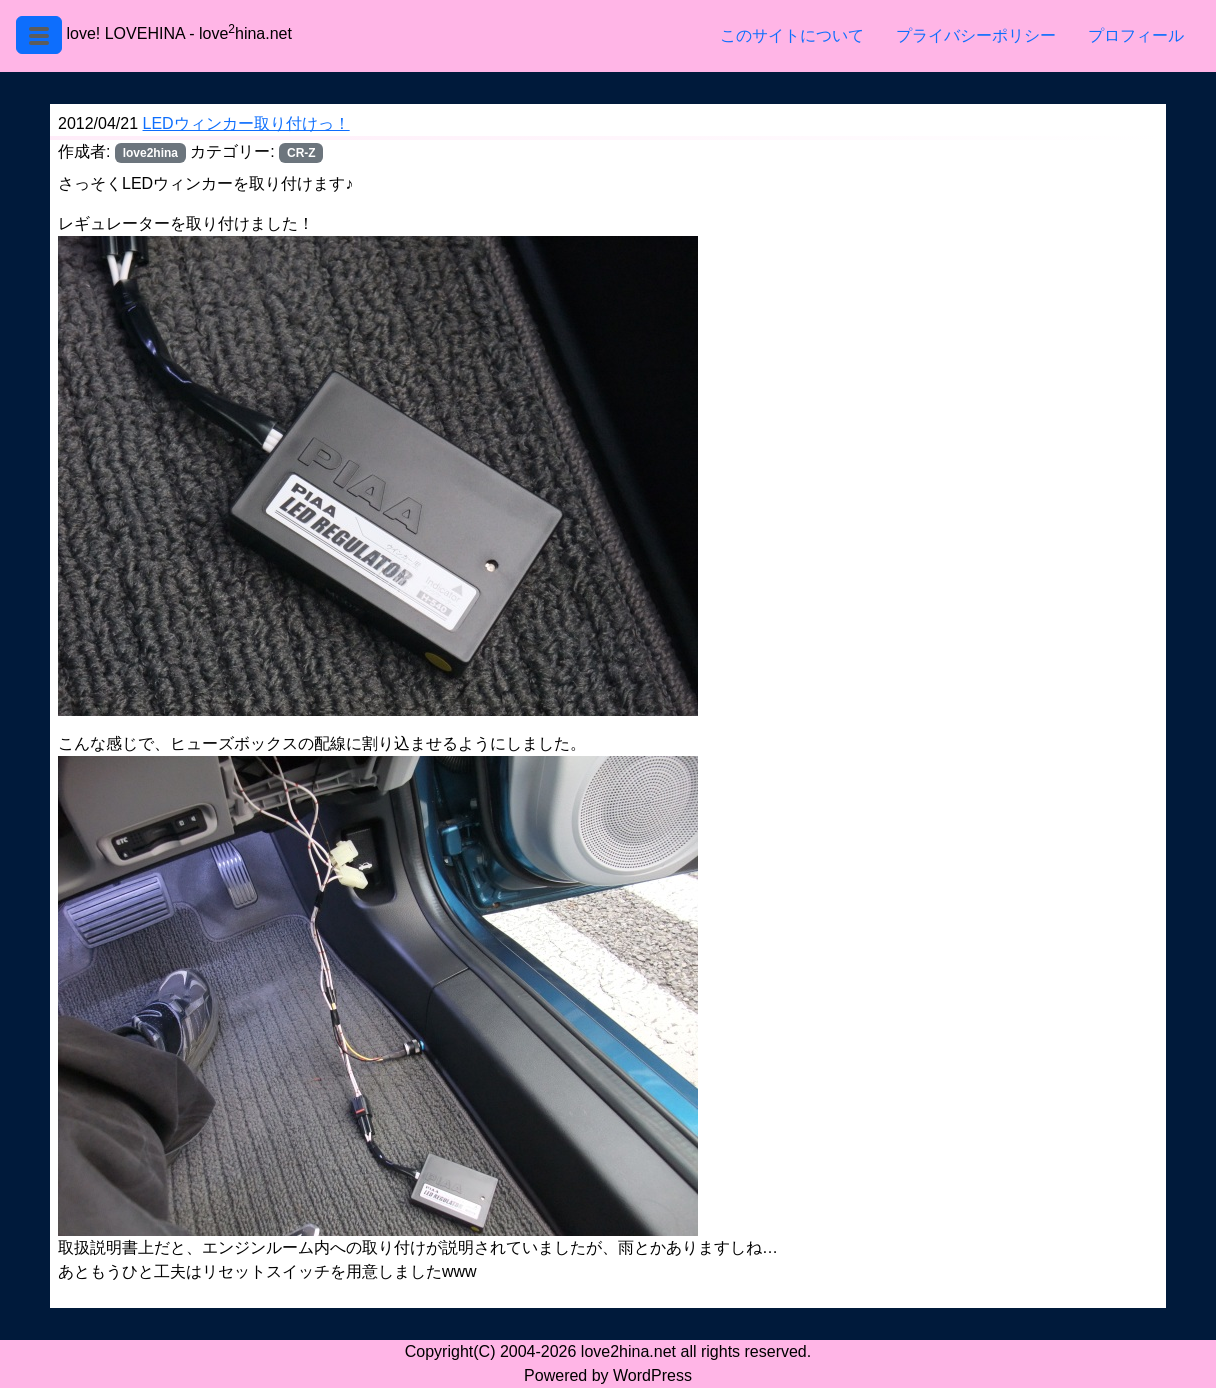 The width and height of the screenshot is (1216, 1388). Describe the element at coordinates (301, 153) in the screenshot. I see `CR-Z` at that location.